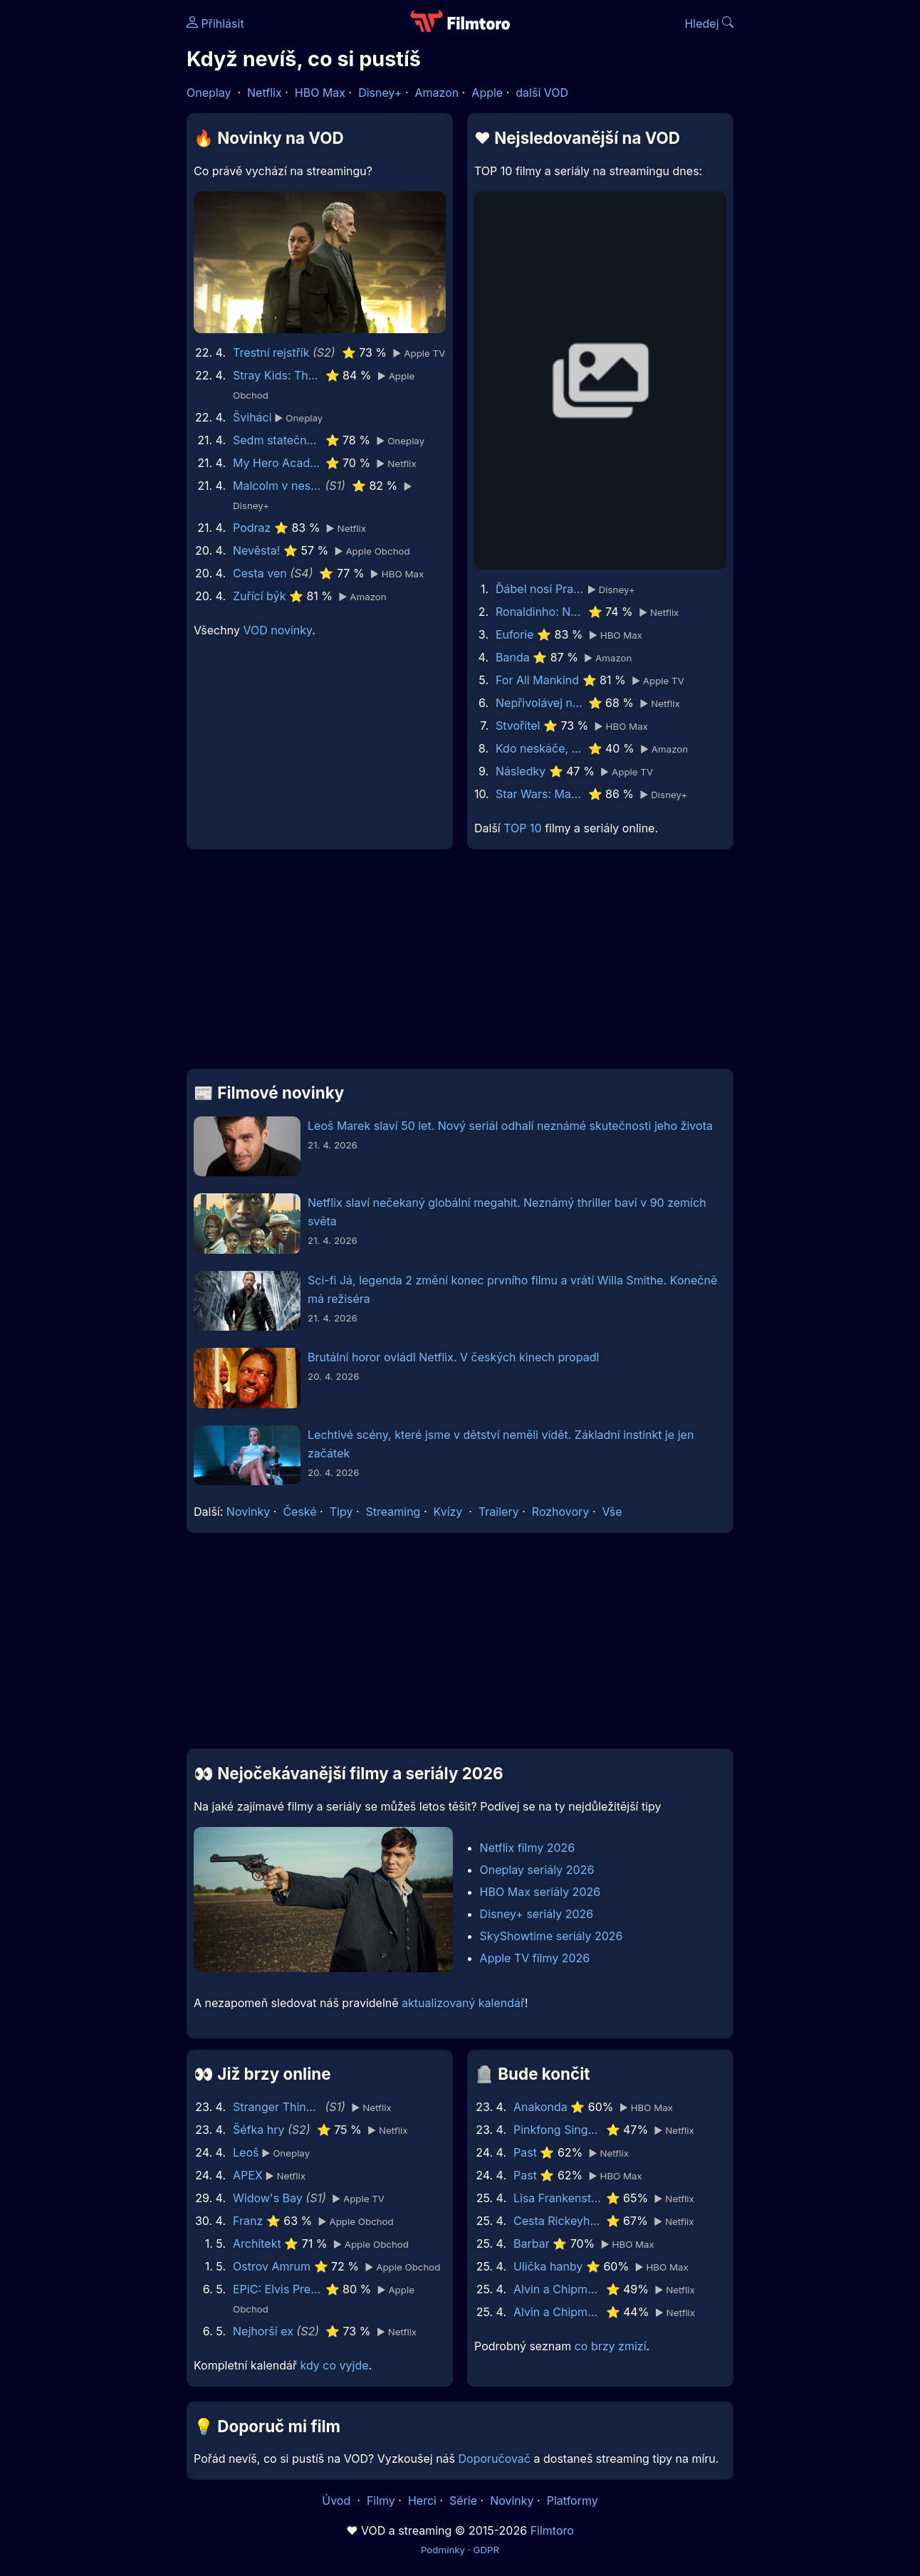 This screenshot has height=2576, width=920. What do you see at coordinates (215, 23) in the screenshot?
I see `Přihlásit` at bounding box center [215, 23].